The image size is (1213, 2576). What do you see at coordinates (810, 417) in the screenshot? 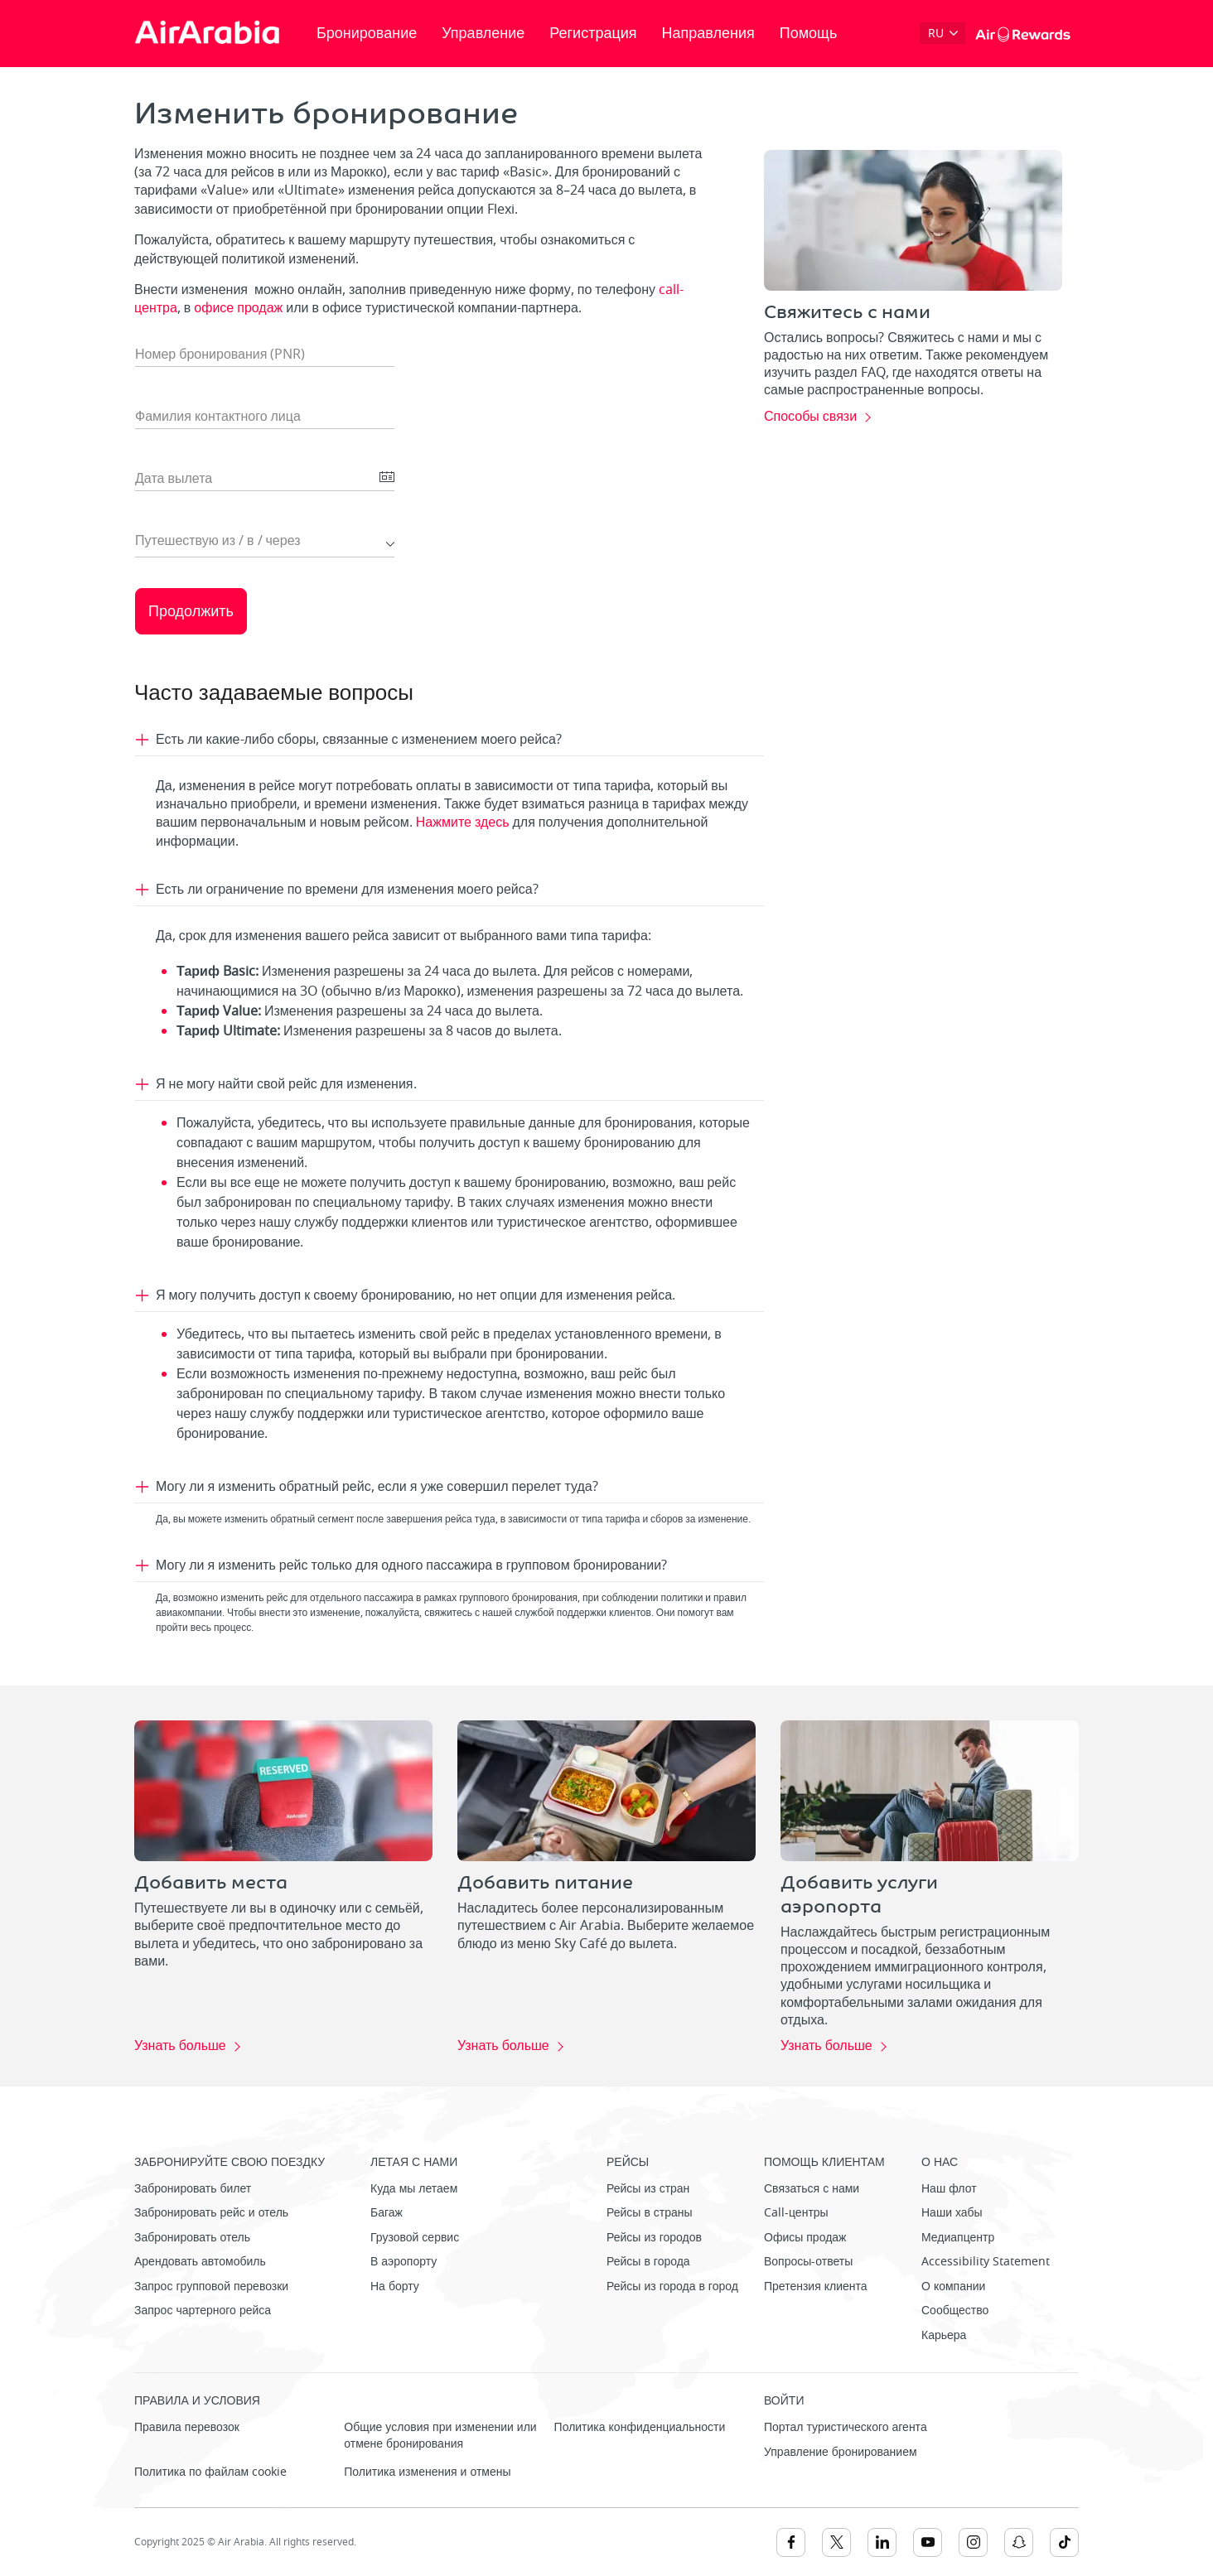
I see `Способы связи` at bounding box center [810, 417].